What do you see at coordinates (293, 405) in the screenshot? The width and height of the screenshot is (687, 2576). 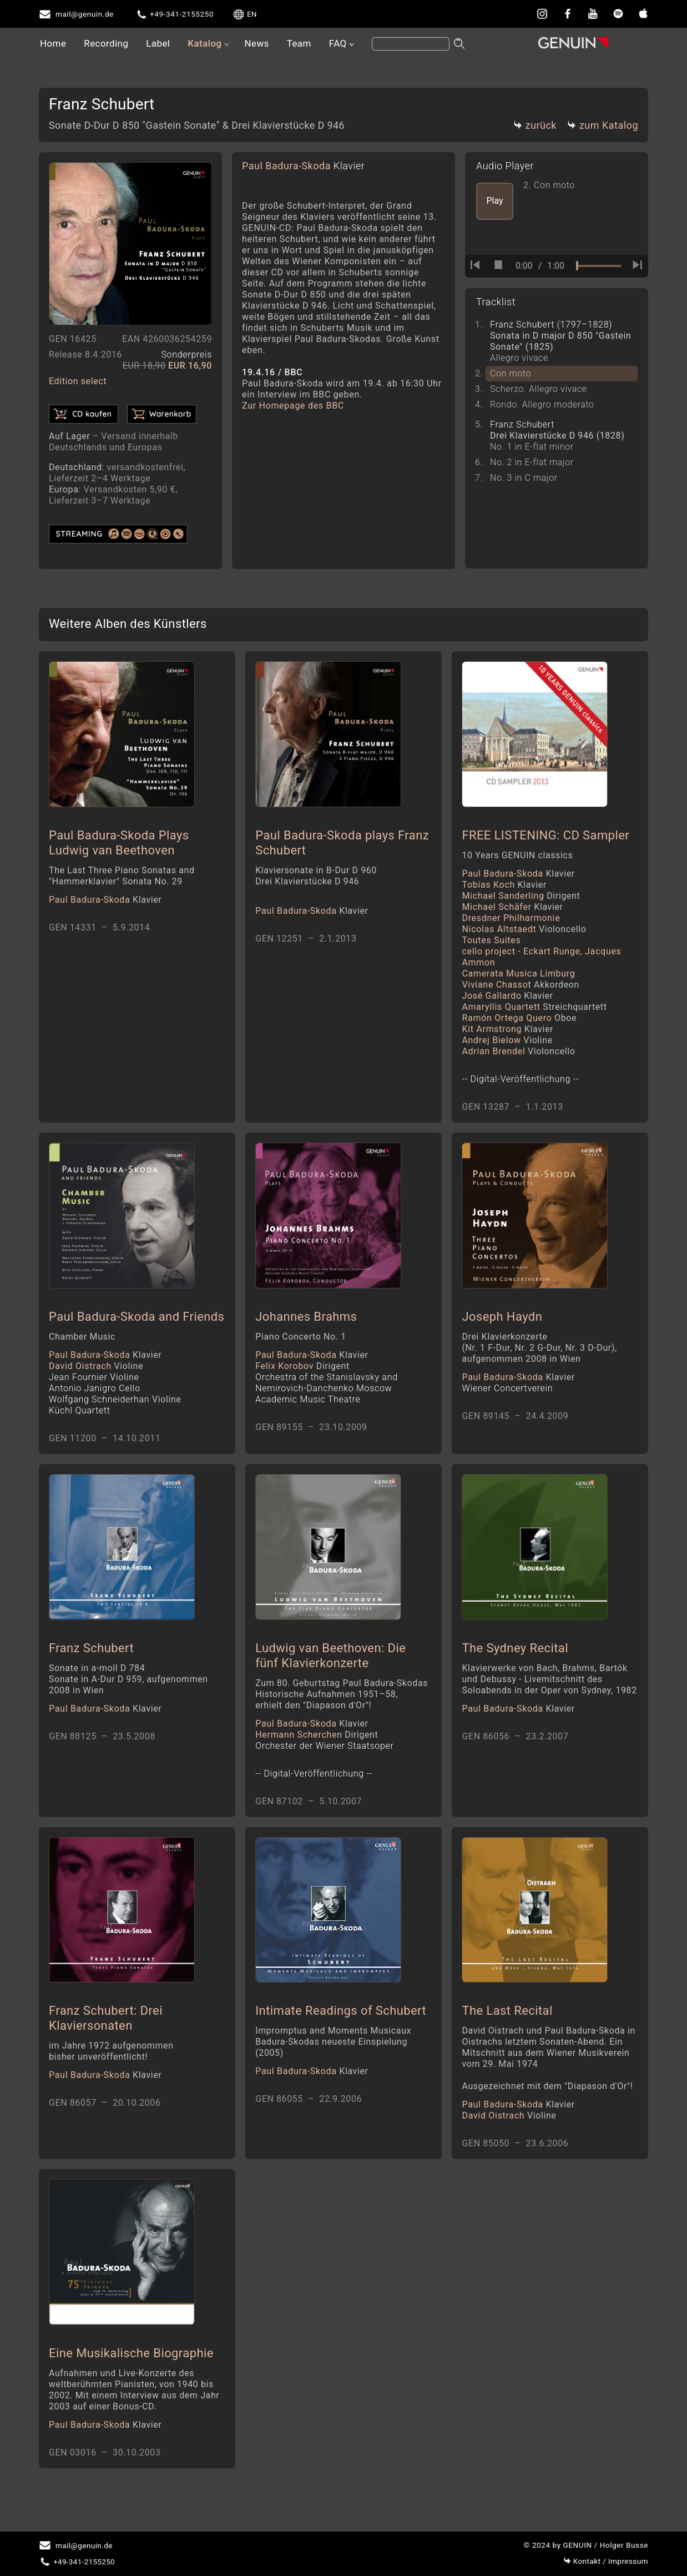 I see `Zur Homepage des BBC` at bounding box center [293, 405].